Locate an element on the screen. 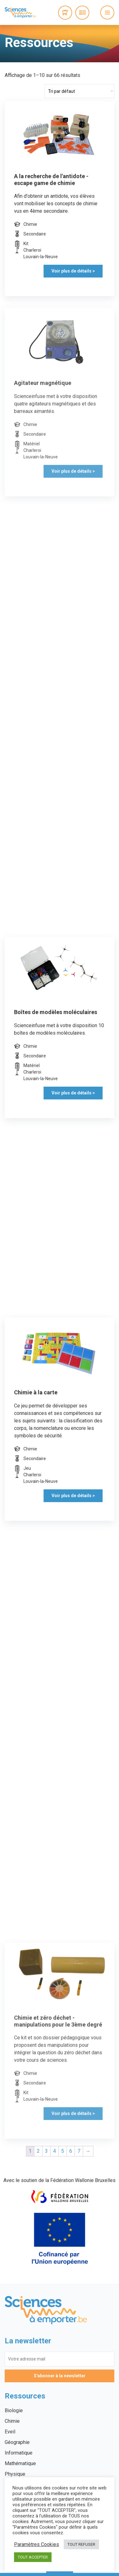  TOUT ACCEPTER [button] is located at coordinates (33, 2557).